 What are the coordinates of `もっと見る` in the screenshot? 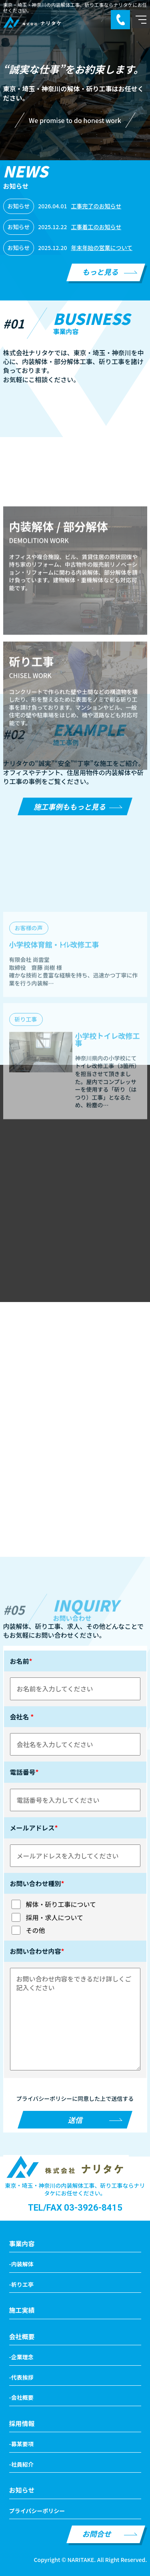 It's located at (100, 271).